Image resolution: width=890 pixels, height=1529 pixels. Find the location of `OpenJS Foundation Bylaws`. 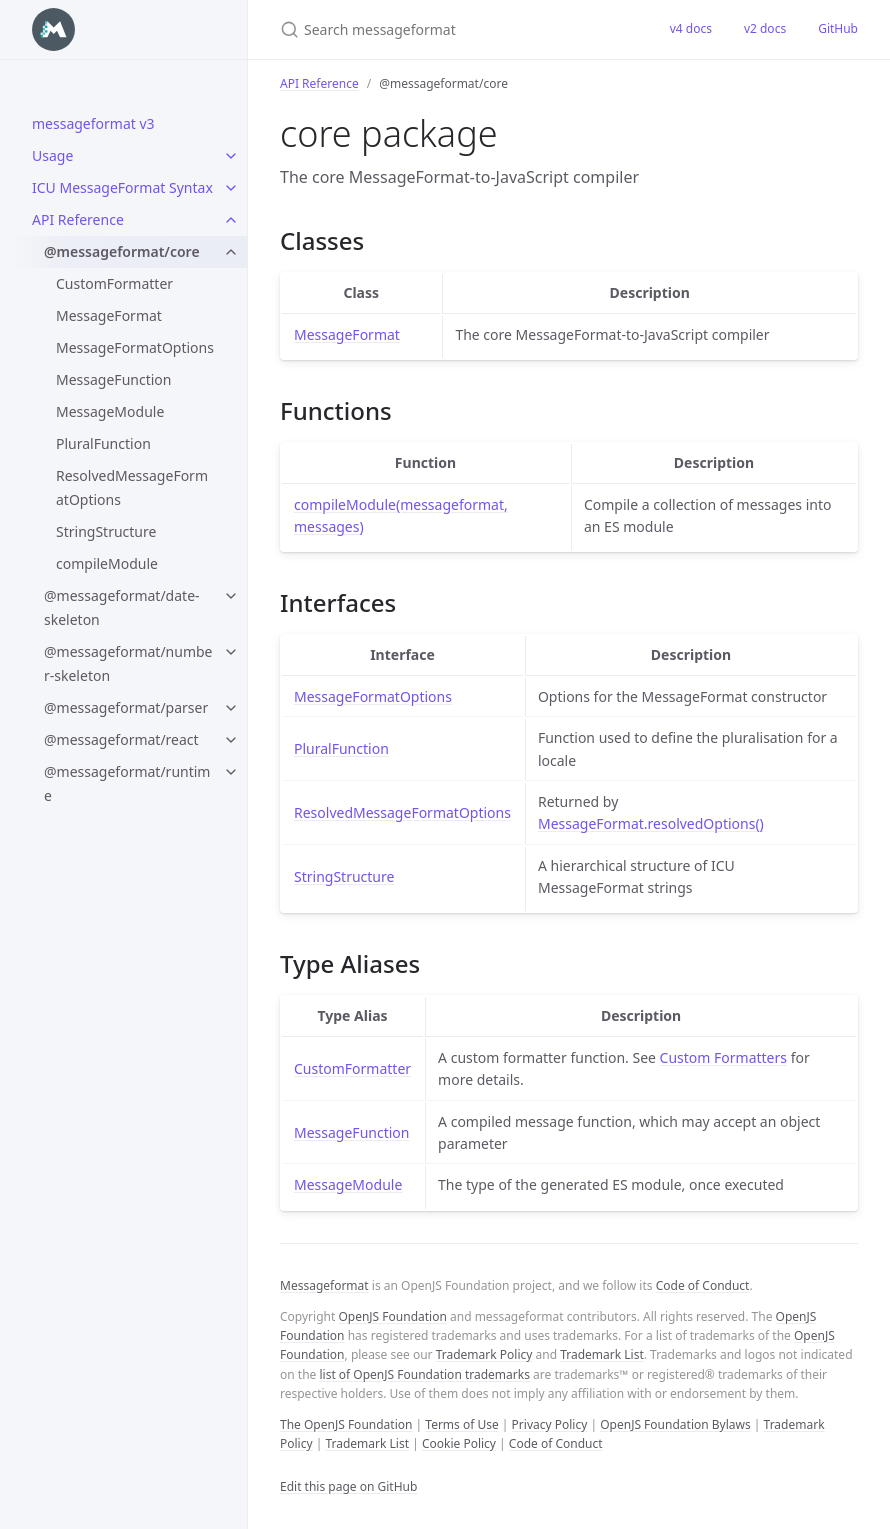

OpenJS Foundation Bylaws is located at coordinates (675, 1424).